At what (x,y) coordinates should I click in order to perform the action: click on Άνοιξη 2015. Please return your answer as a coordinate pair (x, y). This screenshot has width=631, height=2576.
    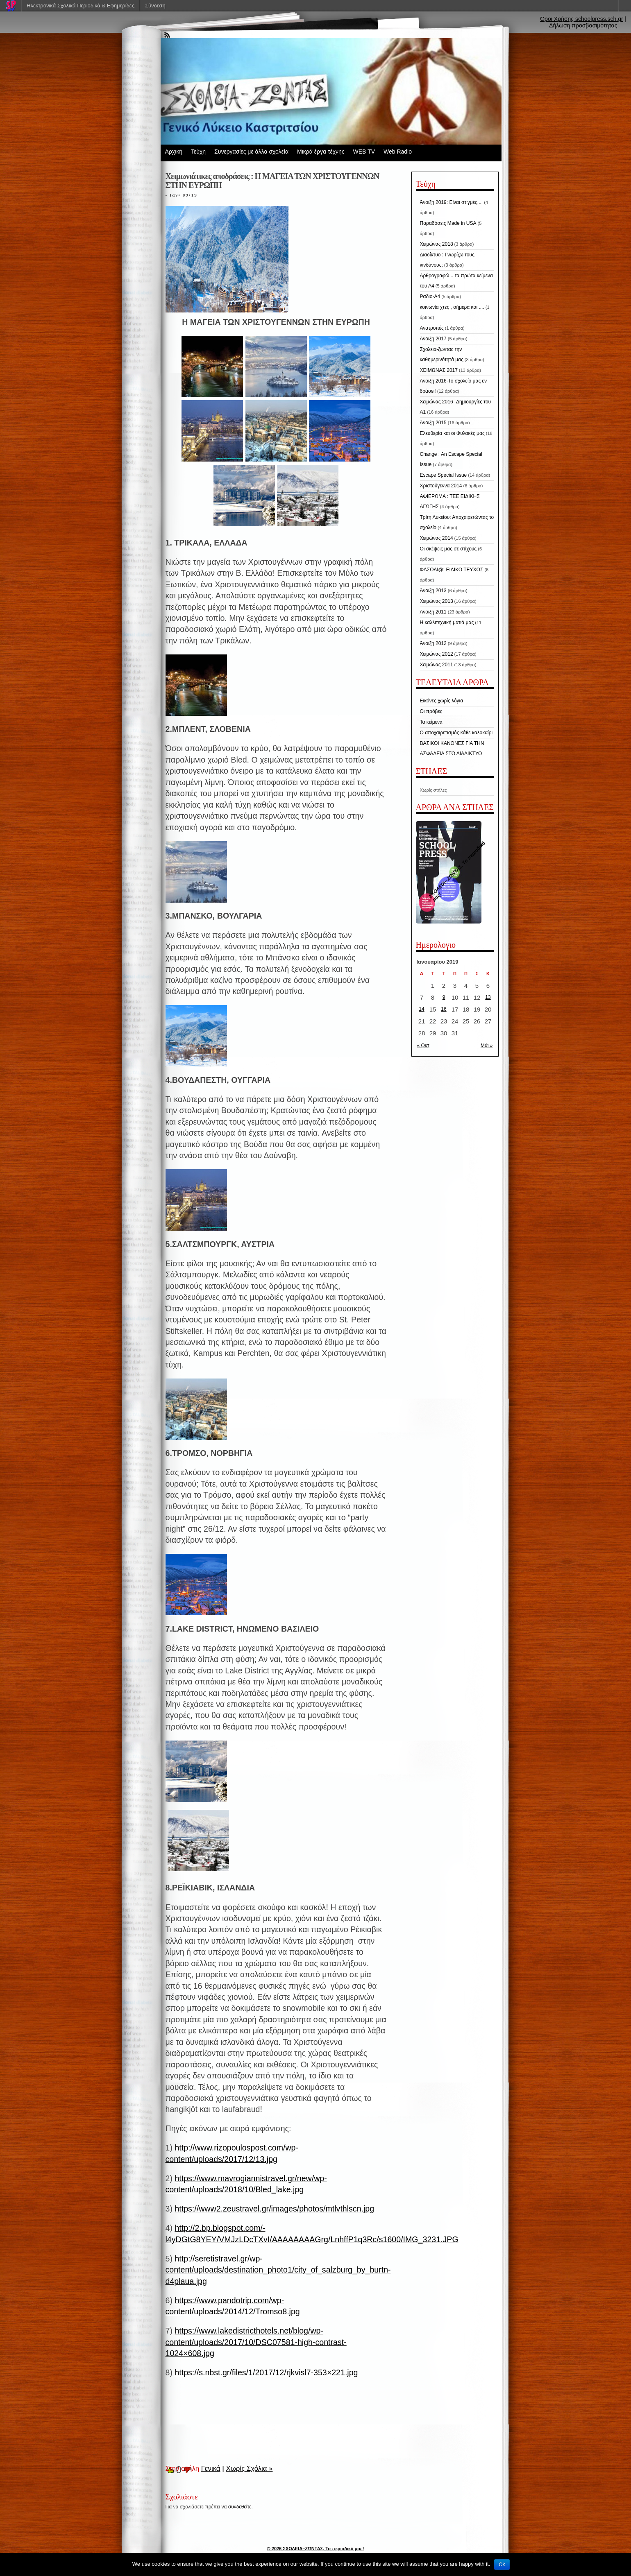
    Looking at the image, I should click on (433, 423).